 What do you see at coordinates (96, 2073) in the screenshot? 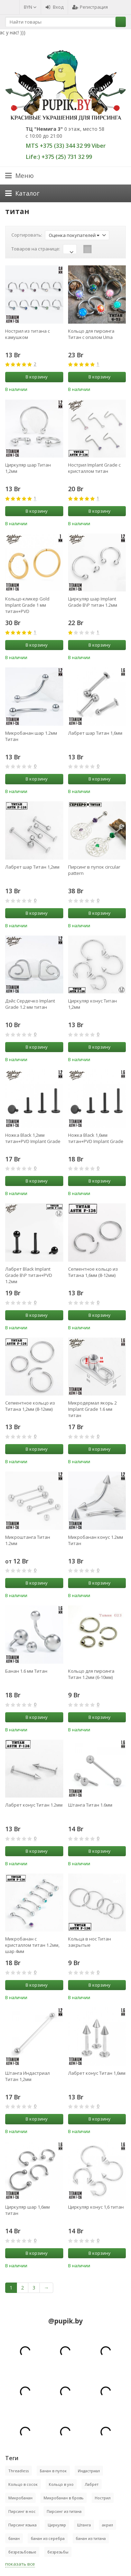
I see `Лабрет конус Титан 1,6мм` at bounding box center [96, 2073].